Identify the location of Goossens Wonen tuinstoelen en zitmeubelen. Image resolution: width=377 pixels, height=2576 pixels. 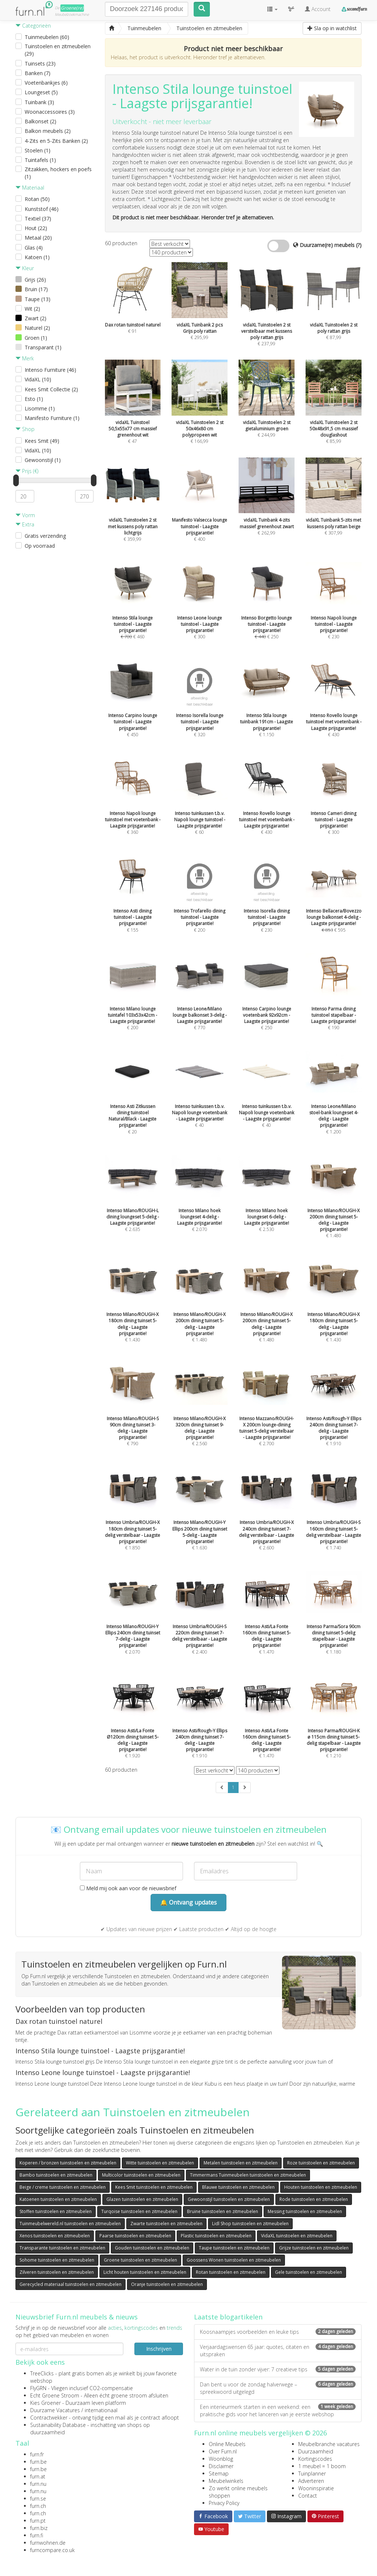
(234, 2260).